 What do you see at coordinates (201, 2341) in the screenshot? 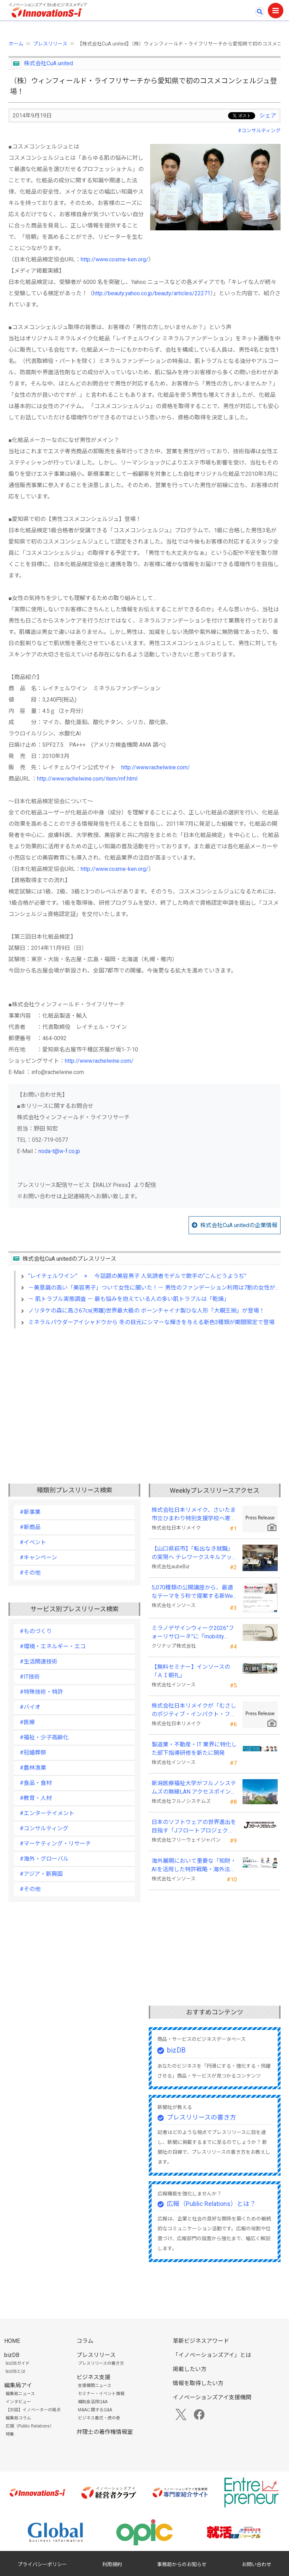
I see `革新ビジネスアワード` at bounding box center [201, 2341].